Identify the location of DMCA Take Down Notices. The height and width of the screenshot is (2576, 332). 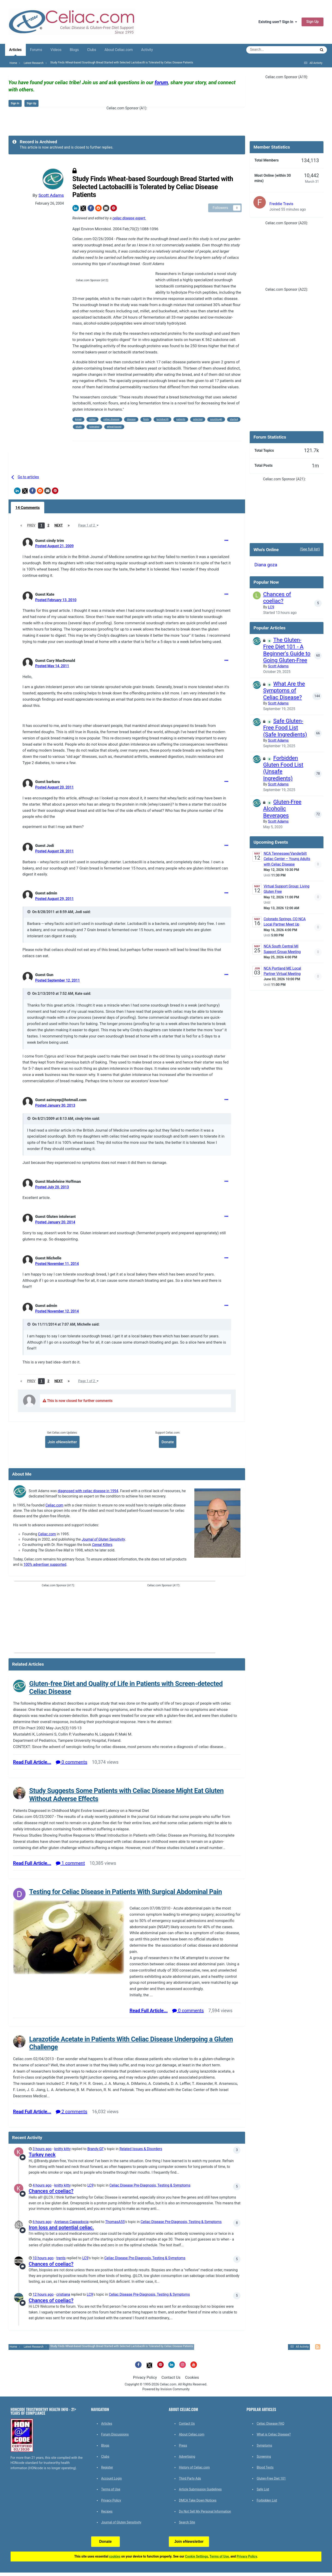
(197, 2500).